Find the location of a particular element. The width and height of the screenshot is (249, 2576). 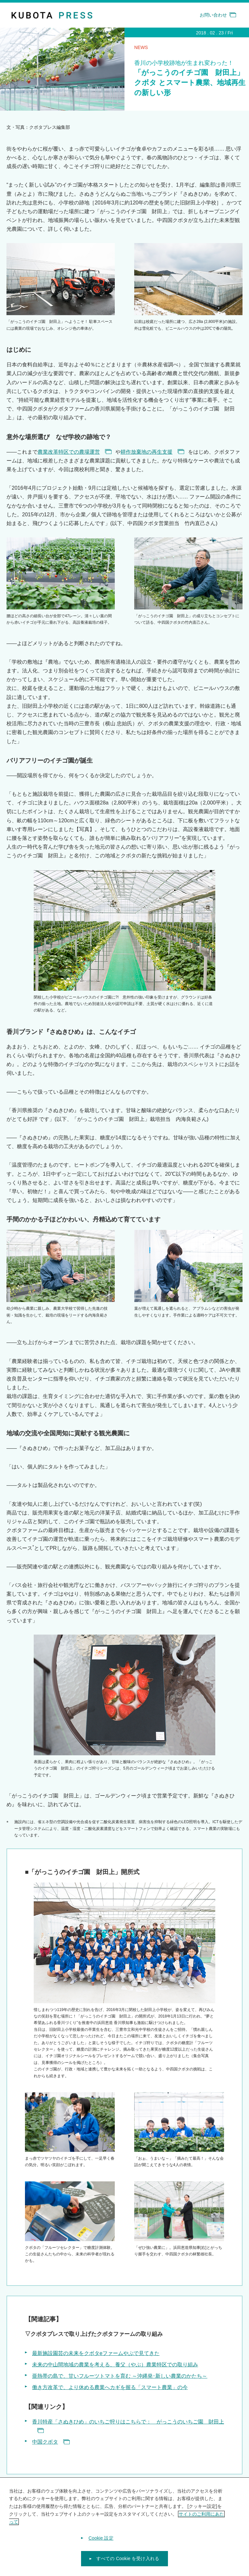

Cookie 設定 is located at coordinates (101, 2540).